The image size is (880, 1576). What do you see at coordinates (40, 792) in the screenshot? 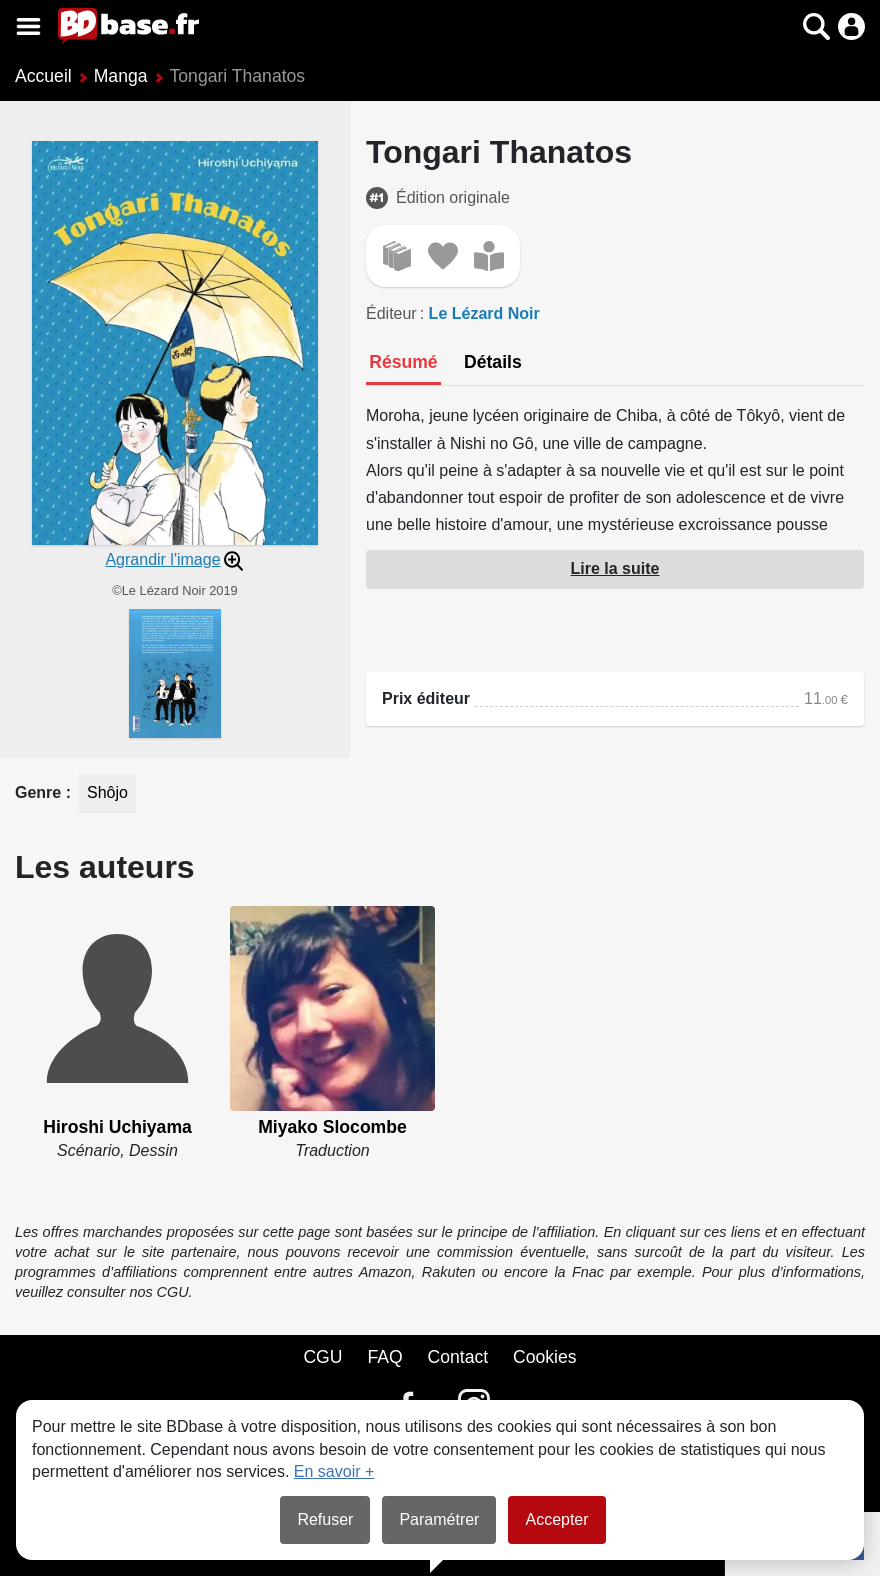
I see `Genre` at bounding box center [40, 792].